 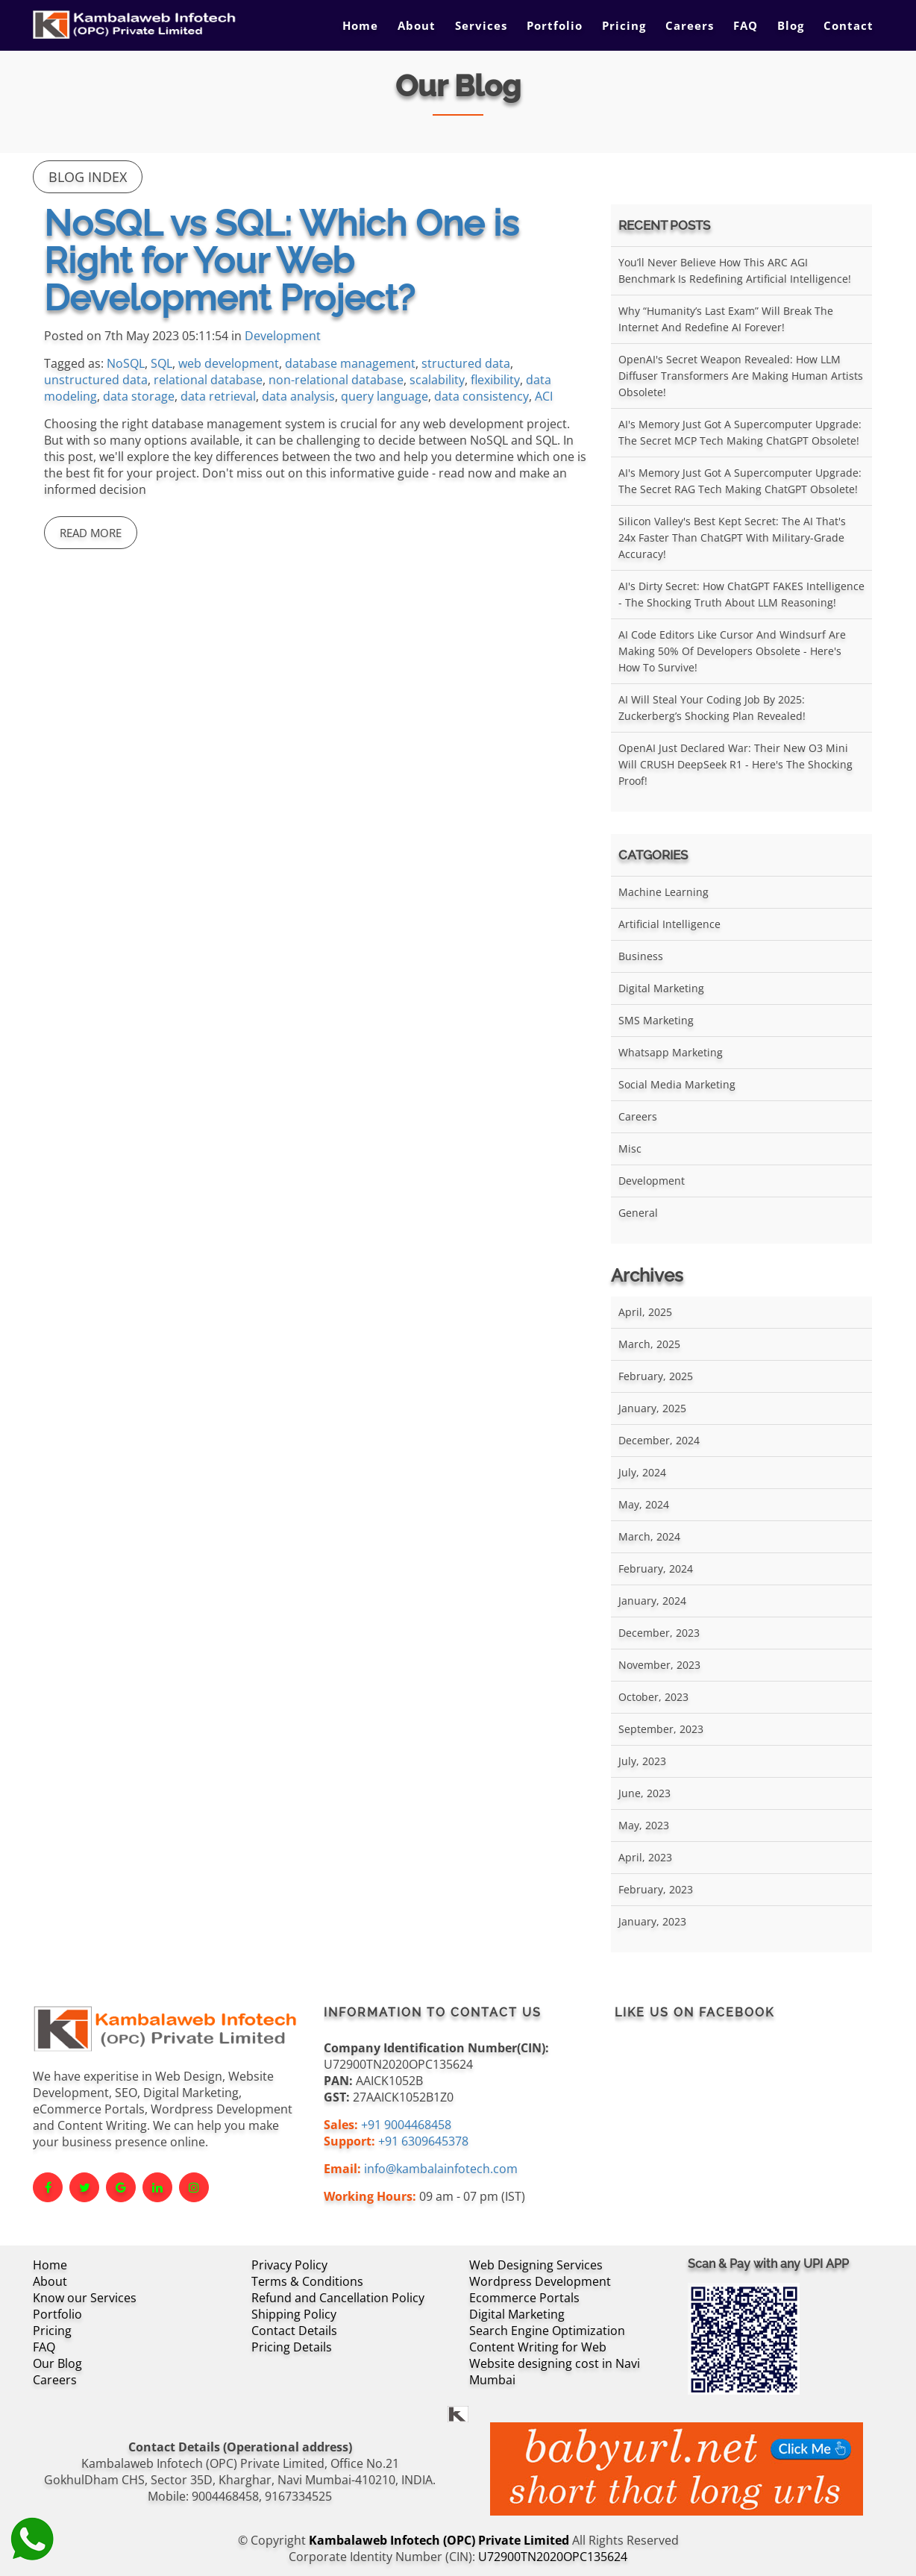 What do you see at coordinates (294, 2330) in the screenshot?
I see `Contact Details` at bounding box center [294, 2330].